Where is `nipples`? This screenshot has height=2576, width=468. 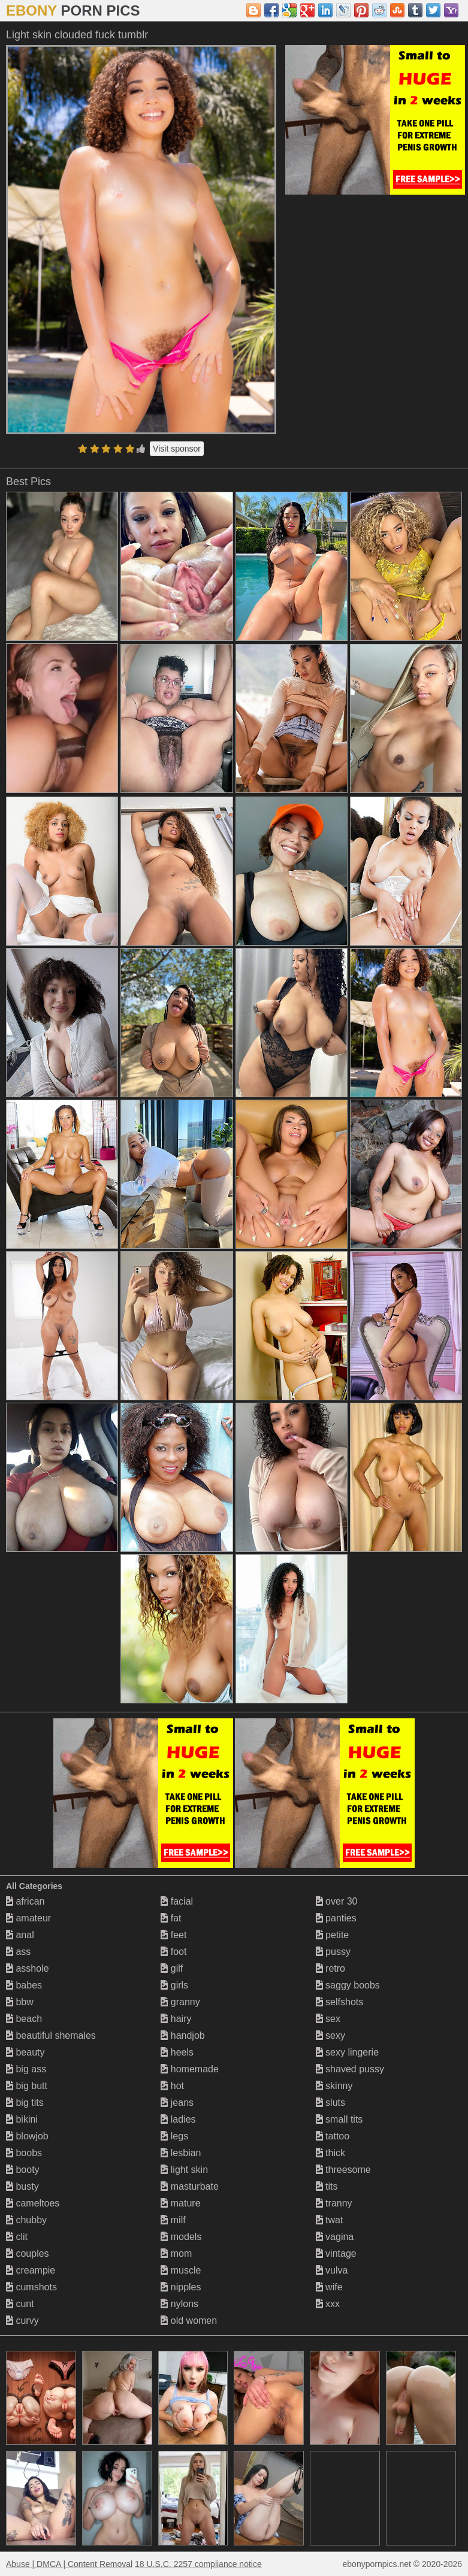
nipples is located at coordinates (181, 2287).